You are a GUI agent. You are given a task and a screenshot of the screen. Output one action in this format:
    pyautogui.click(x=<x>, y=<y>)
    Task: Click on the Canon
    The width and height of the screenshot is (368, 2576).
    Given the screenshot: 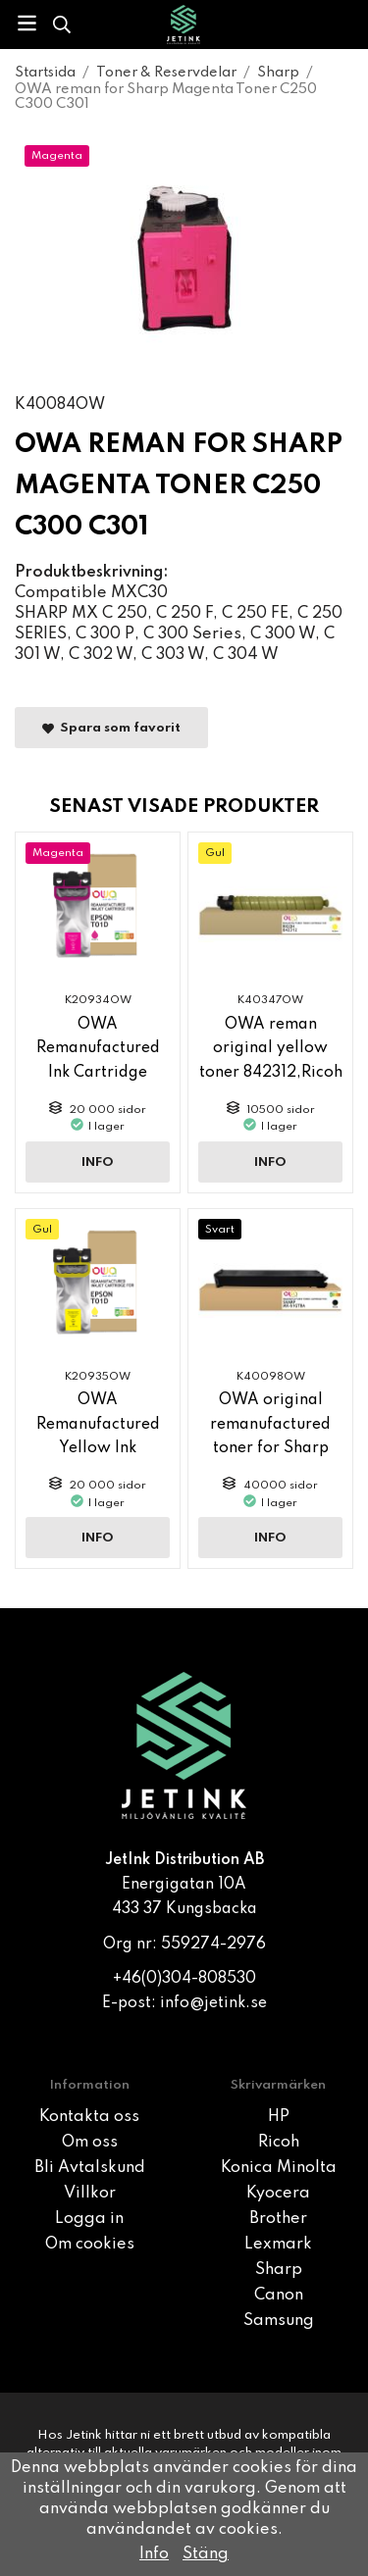 What is the action you would take?
    pyautogui.click(x=278, y=2295)
    